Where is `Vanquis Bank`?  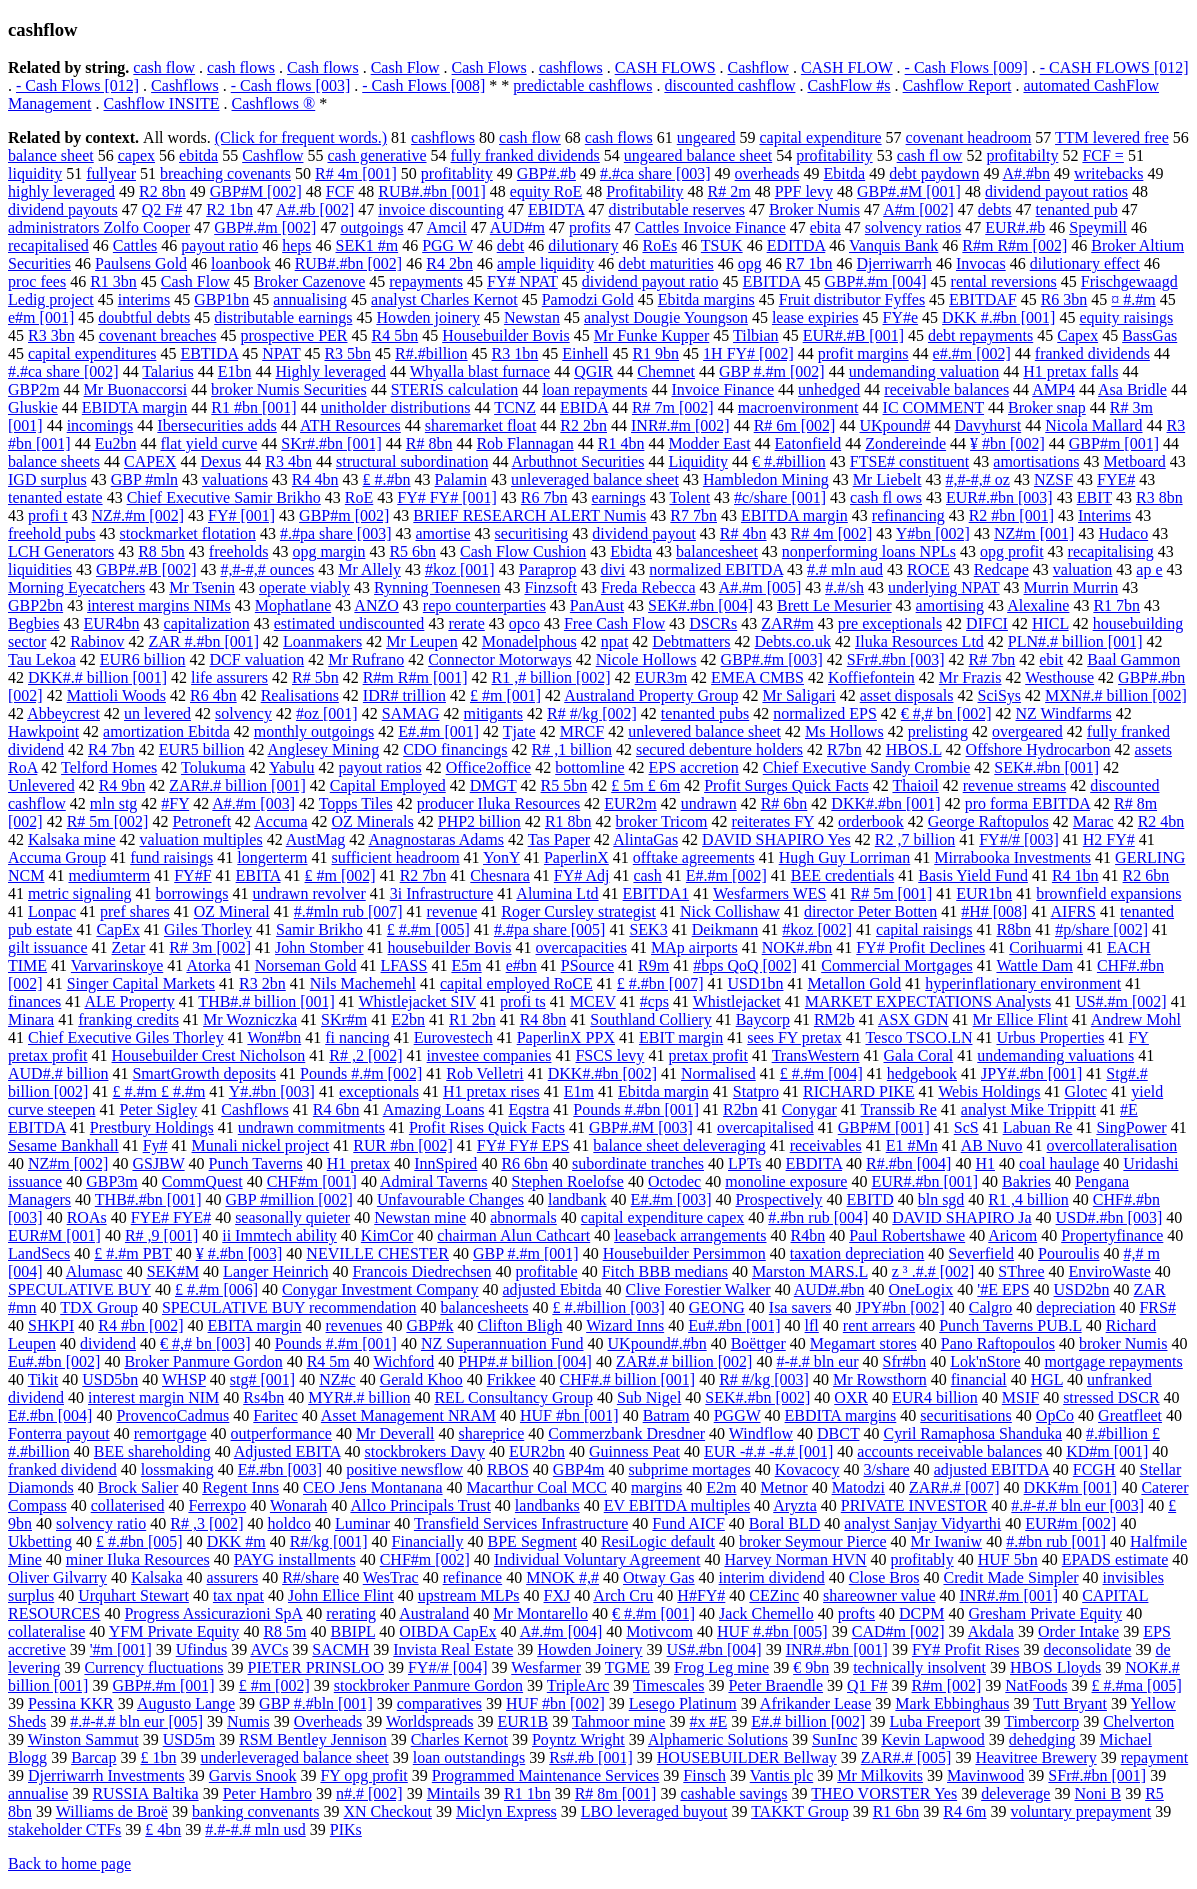
Vanquis Bank is located at coordinates (893, 245).